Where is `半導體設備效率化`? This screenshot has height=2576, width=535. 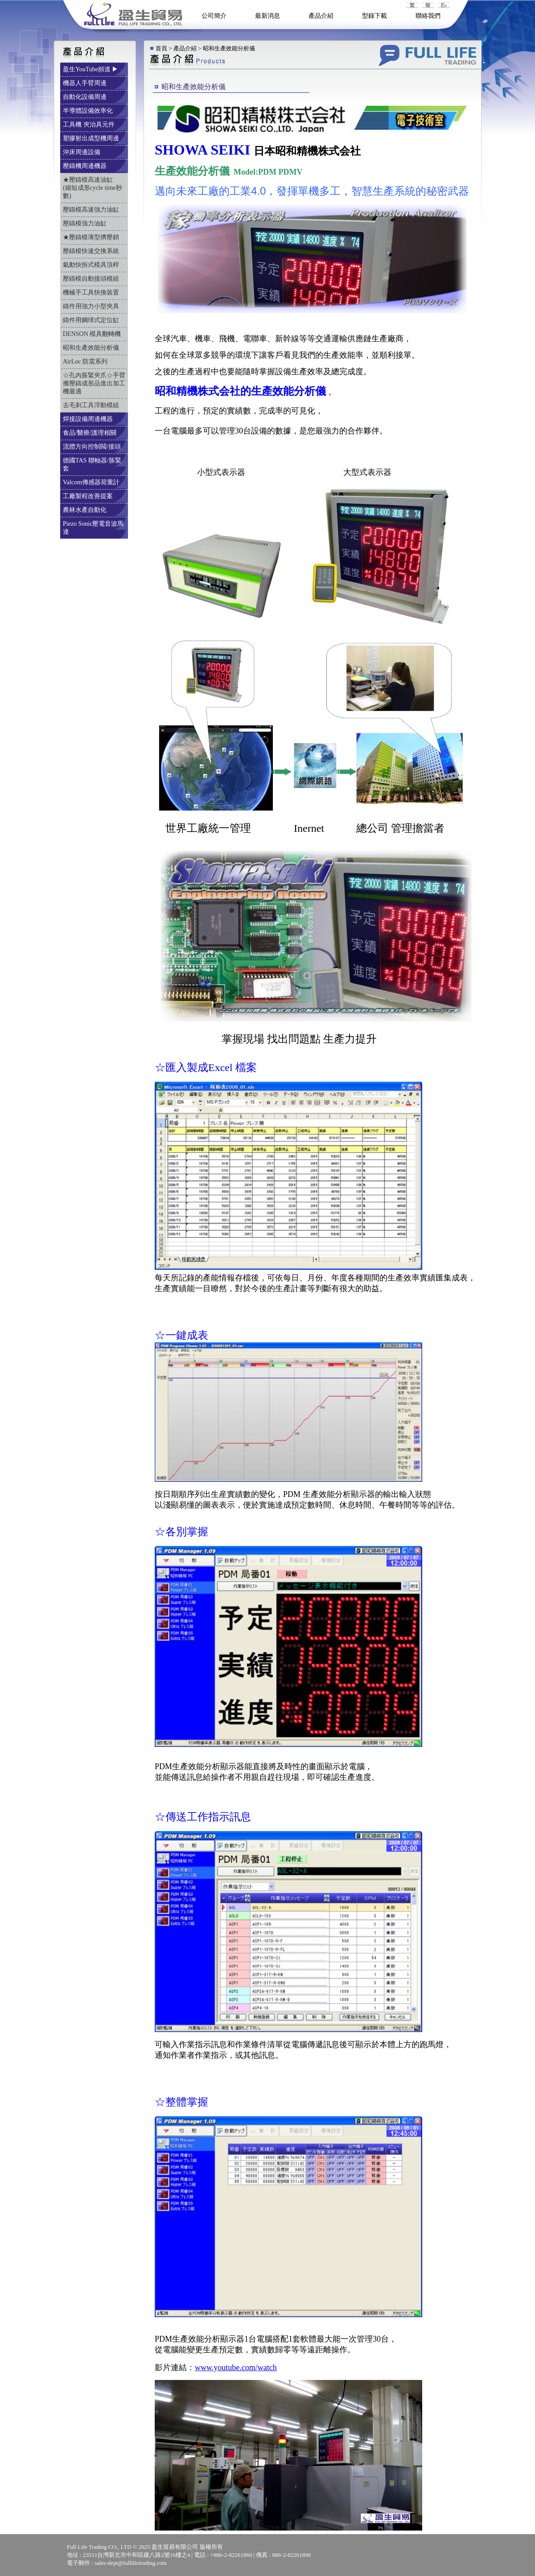 半導體設備效率化 is located at coordinates (89, 110).